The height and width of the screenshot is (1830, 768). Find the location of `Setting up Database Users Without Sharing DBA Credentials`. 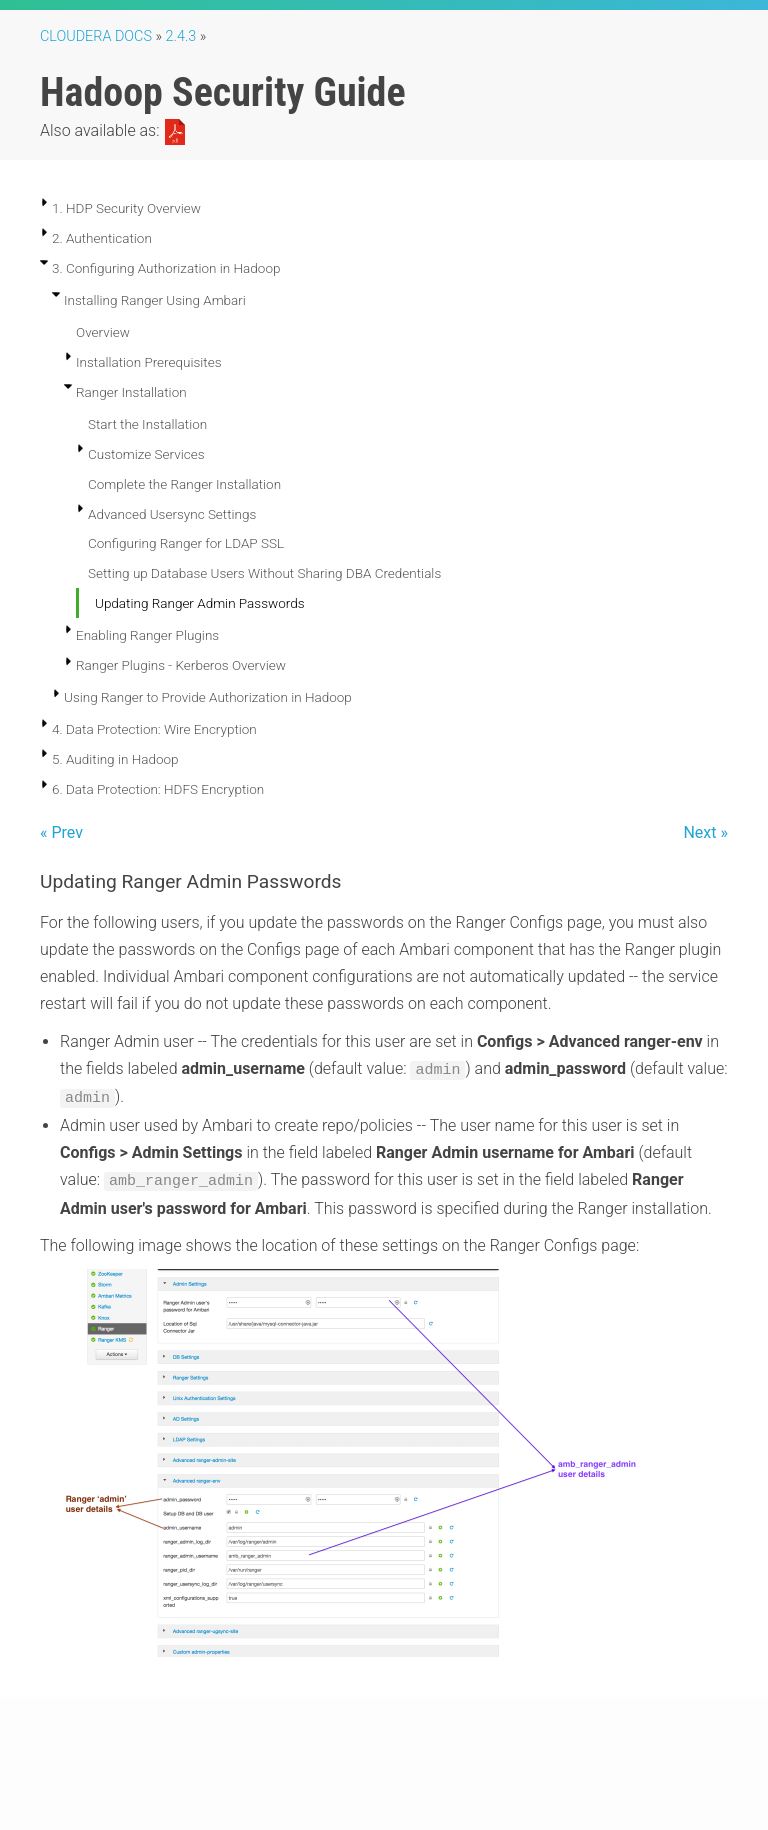

Setting up Database Users Without Sharing DBA Credentials is located at coordinates (264, 573).